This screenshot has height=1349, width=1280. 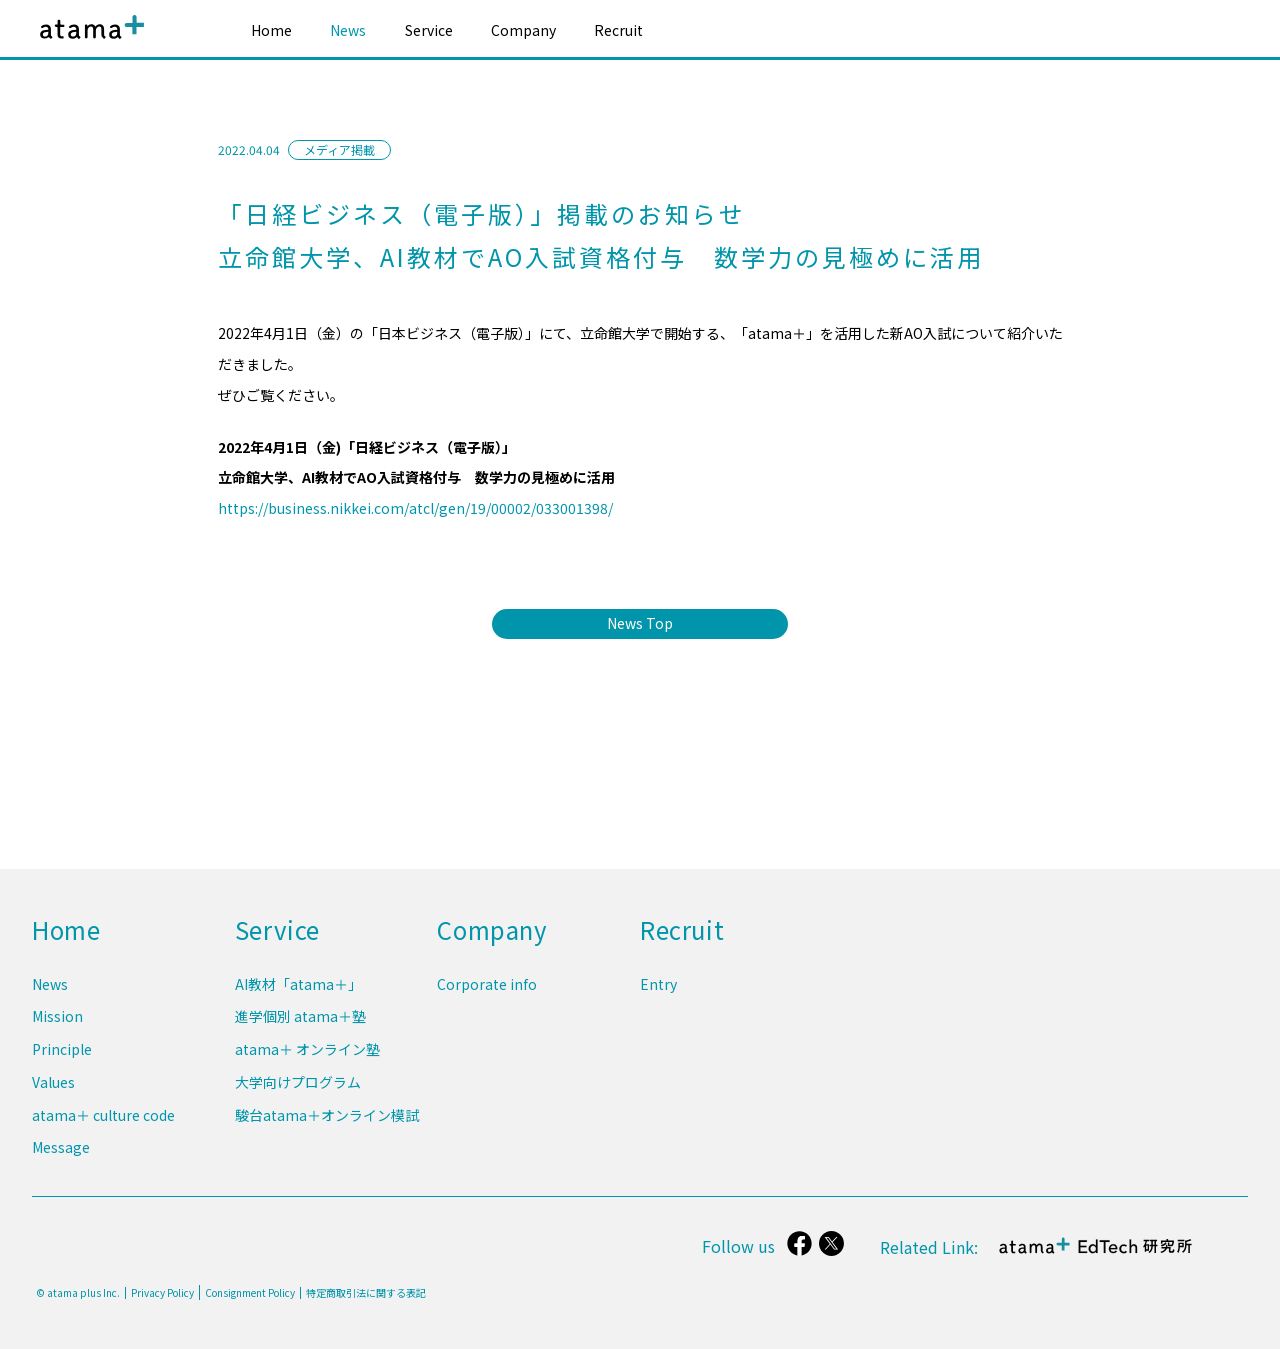 What do you see at coordinates (57, 1025) in the screenshot?
I see `Mission` at bounding box center [57, 1025].